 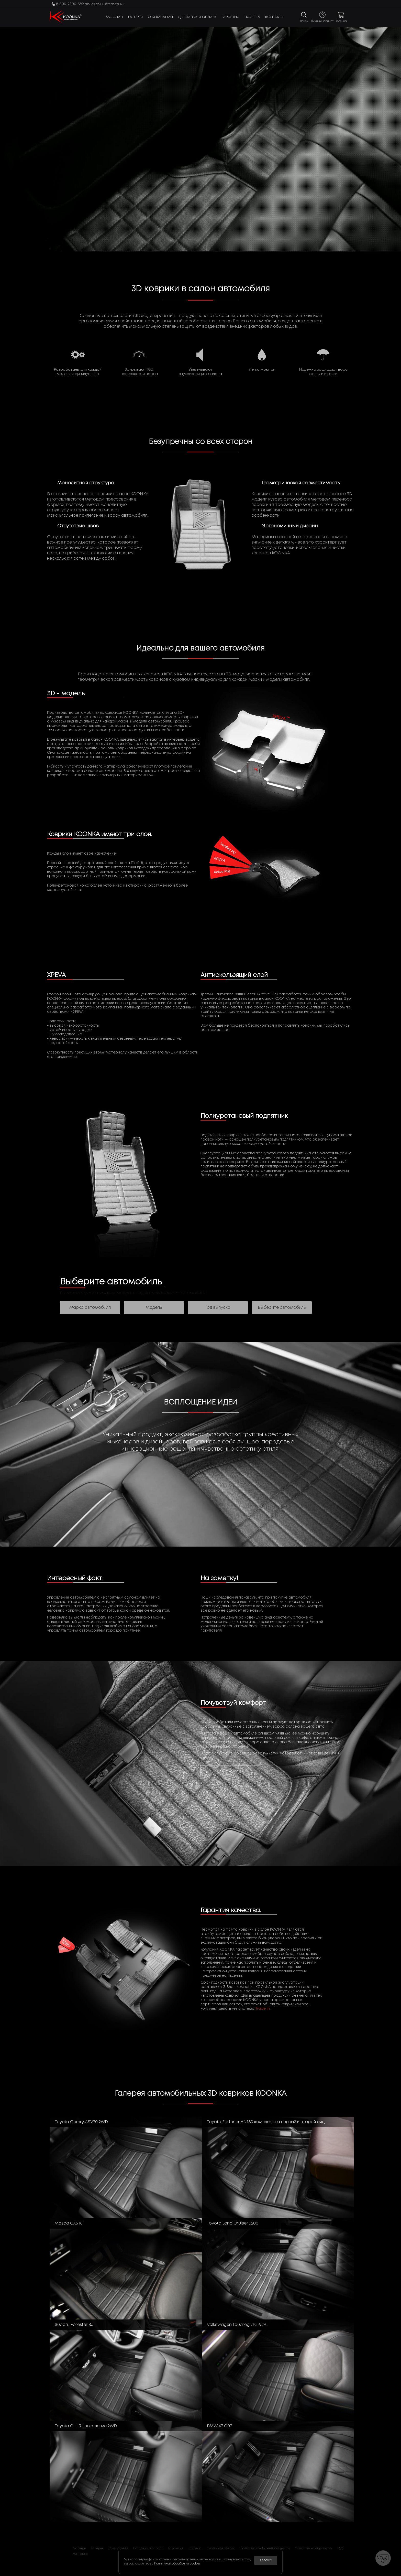 I want to click on Доставка и оплата, so click(x=197, y=17).